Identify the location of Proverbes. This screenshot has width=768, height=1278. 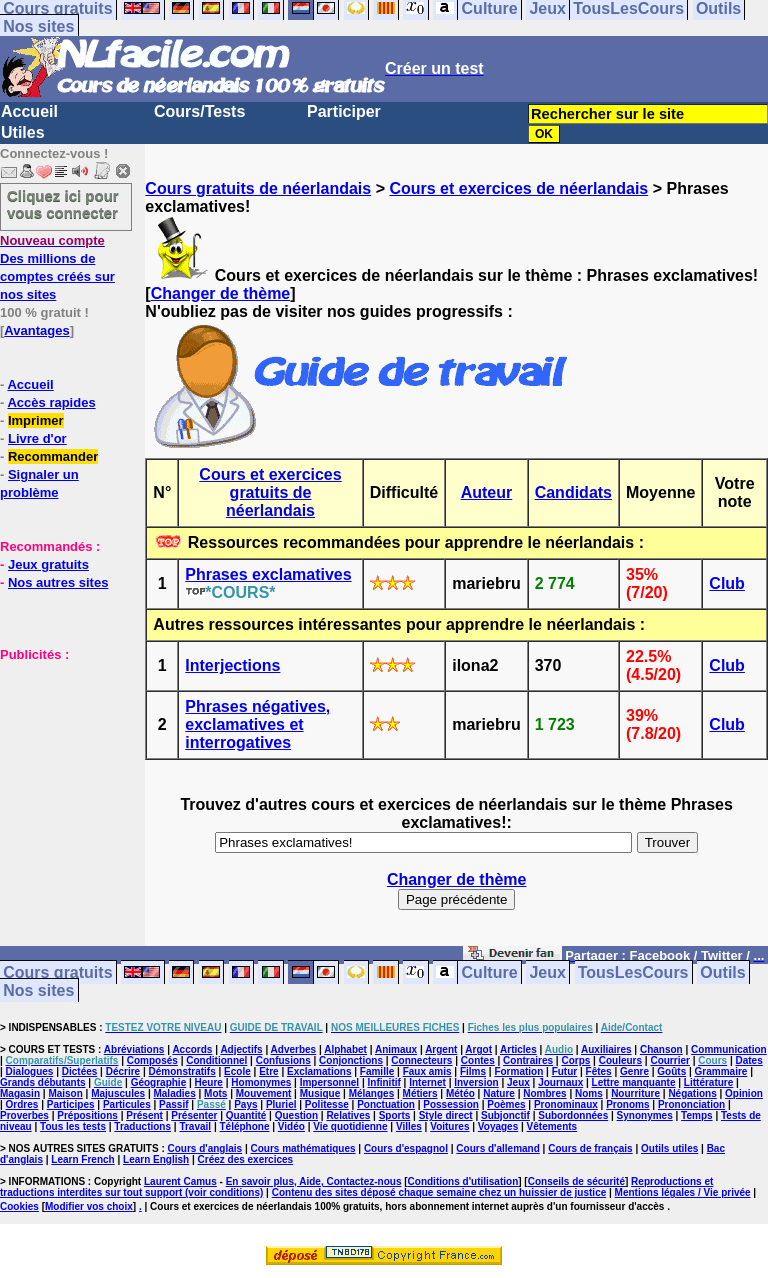
(24, 1115).